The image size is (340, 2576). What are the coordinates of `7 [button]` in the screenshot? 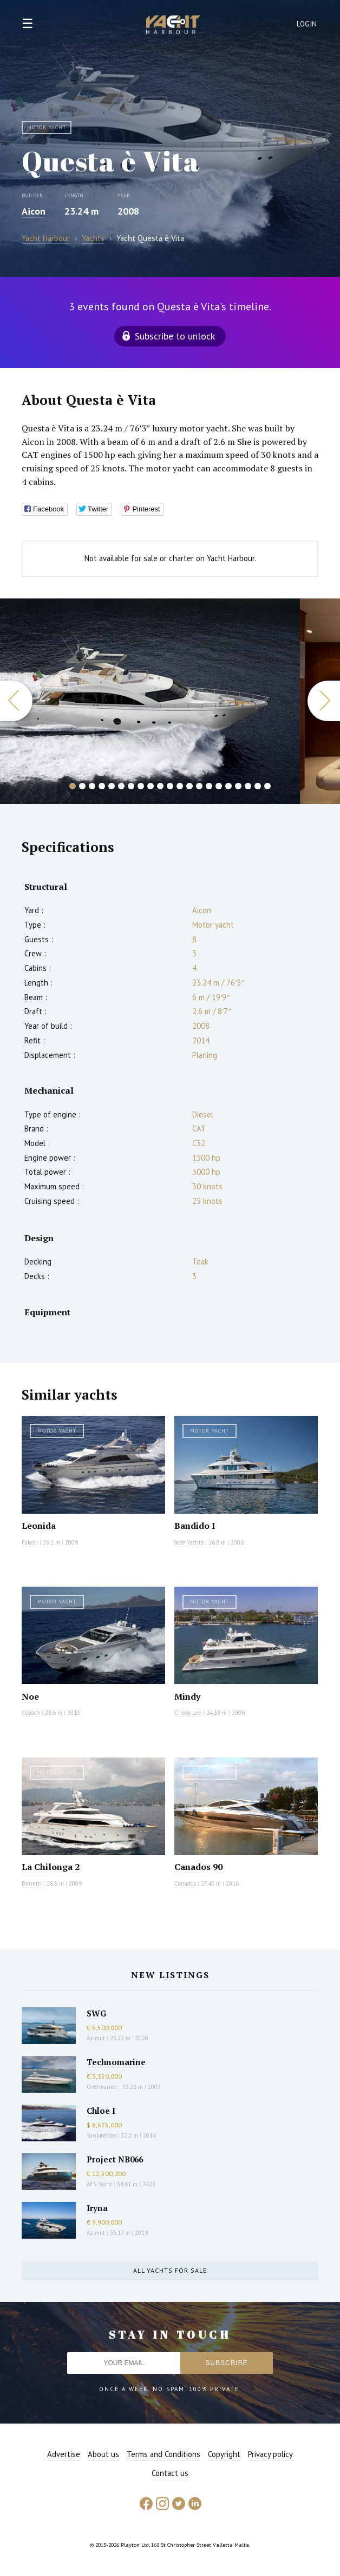 It's located at (131, 786).